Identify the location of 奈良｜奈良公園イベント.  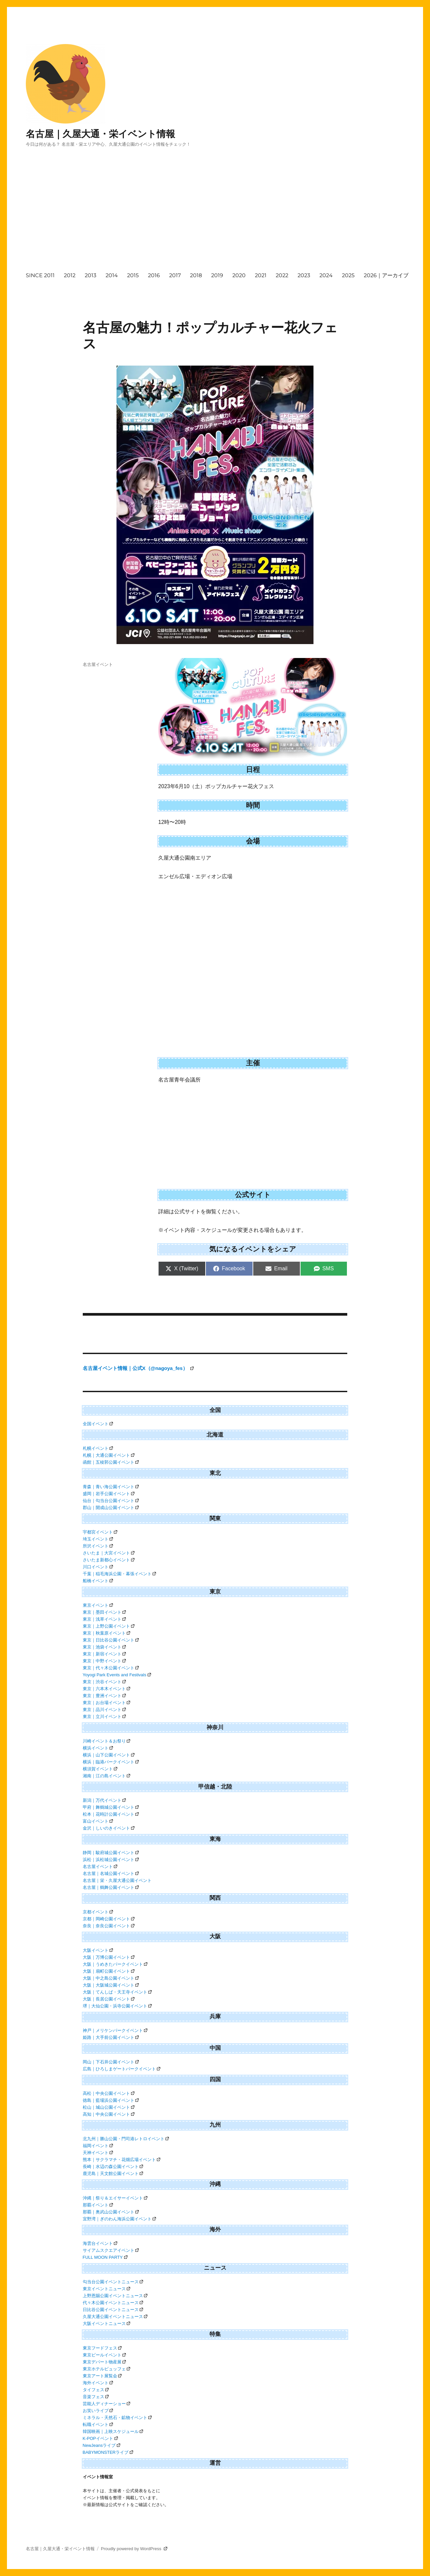
(109, 1925).